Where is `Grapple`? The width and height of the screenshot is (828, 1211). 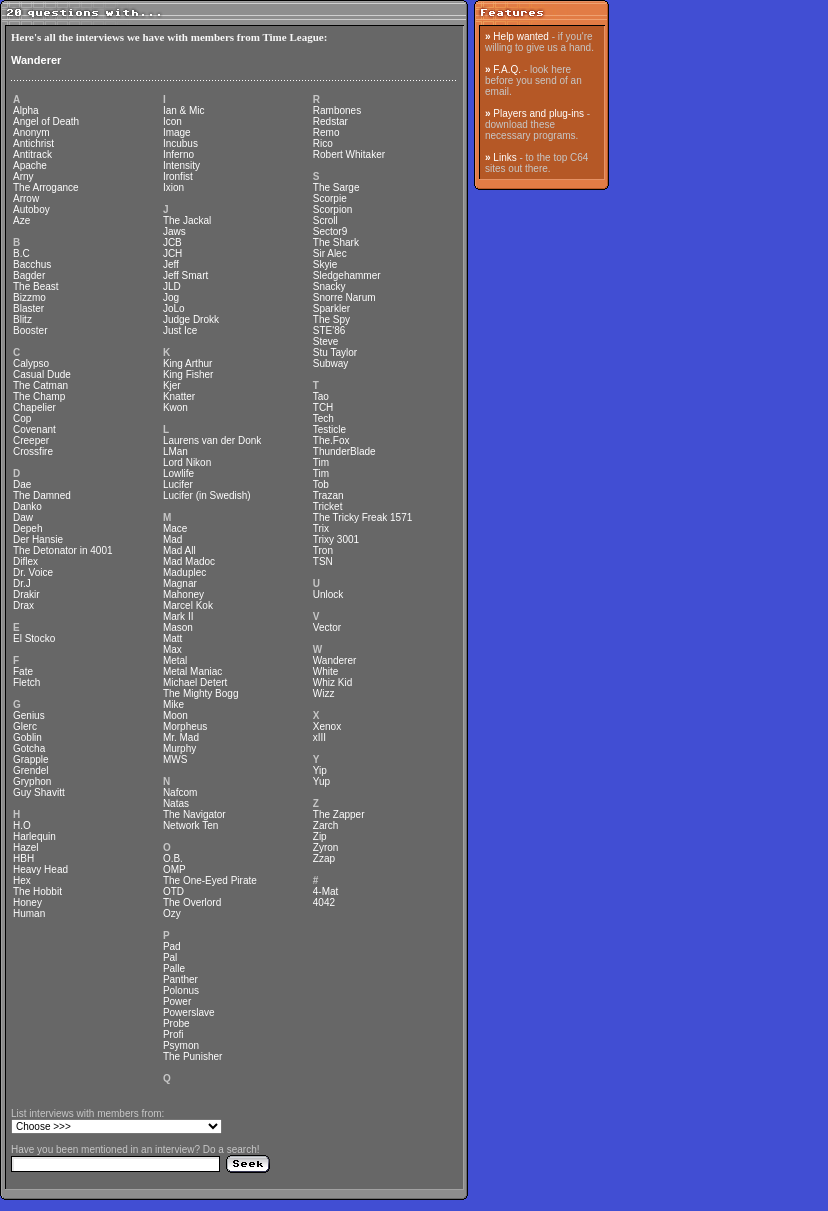 Grapple is located at coordinates (31, 759).